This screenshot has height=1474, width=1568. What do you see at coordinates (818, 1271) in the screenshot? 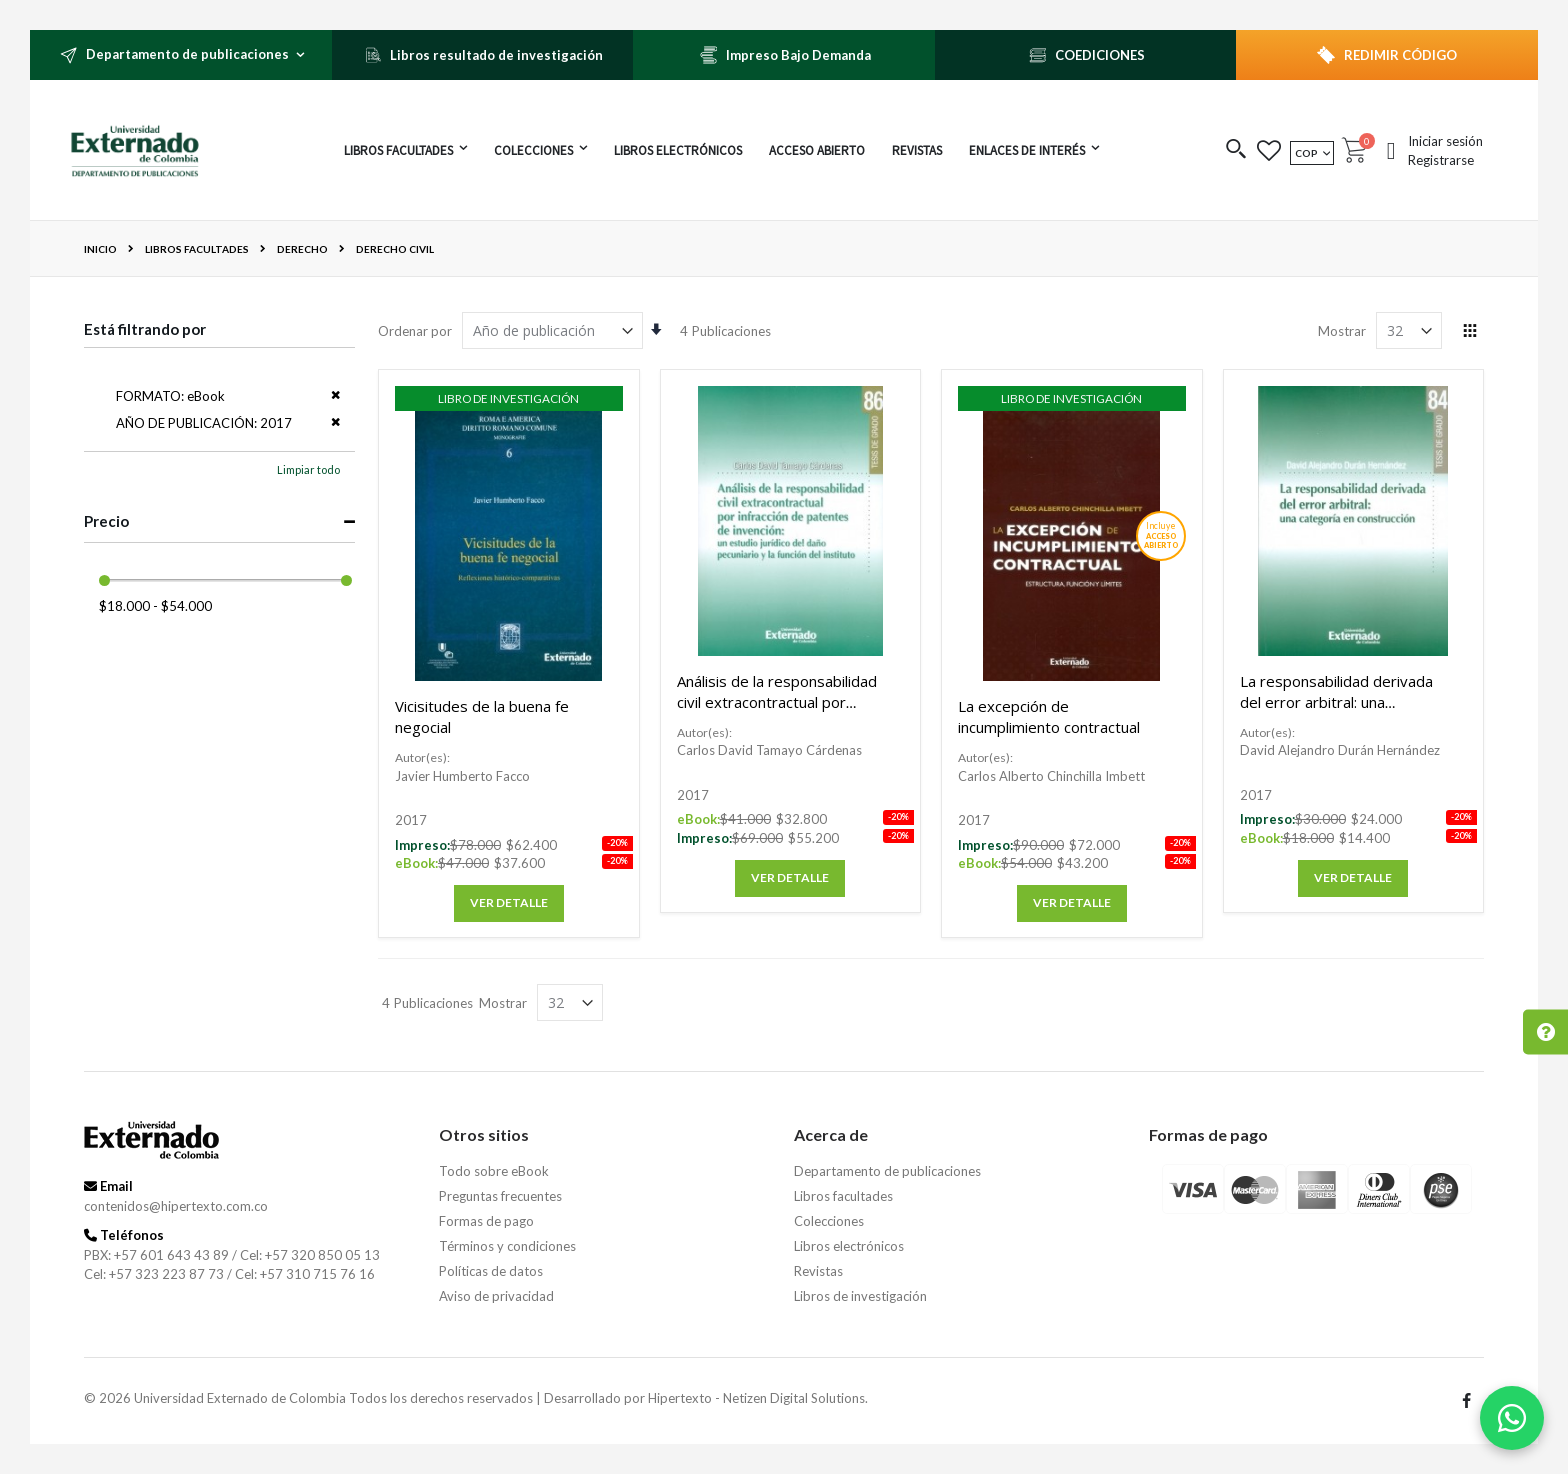
I see `Revistas` at bounding box center [818, 1271].